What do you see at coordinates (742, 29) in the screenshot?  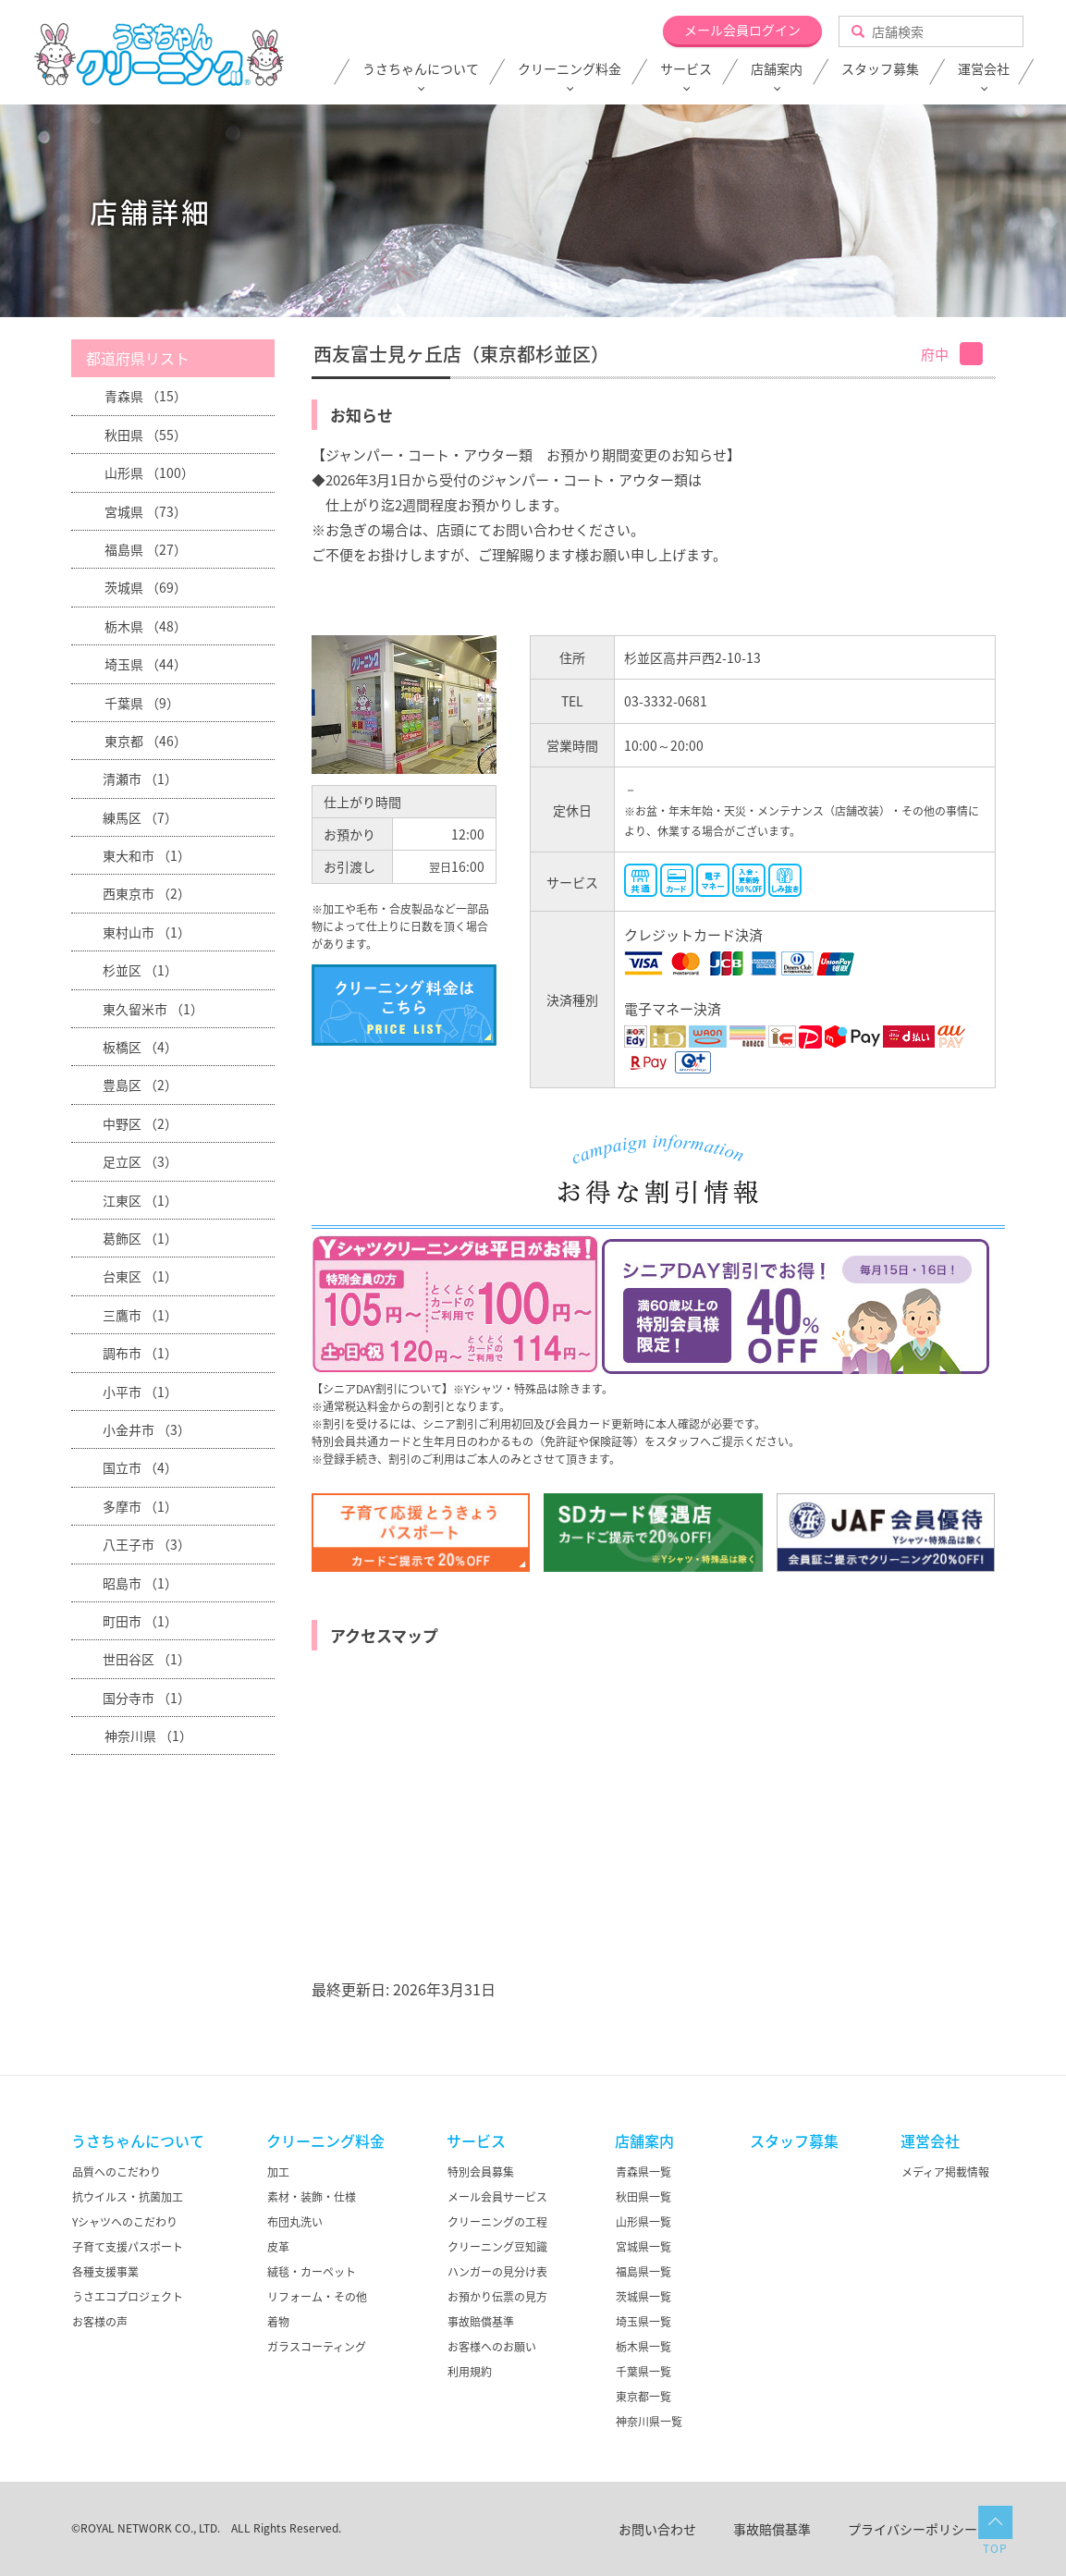 I see `メール会員ログイン` at bounding box center [742, 29].